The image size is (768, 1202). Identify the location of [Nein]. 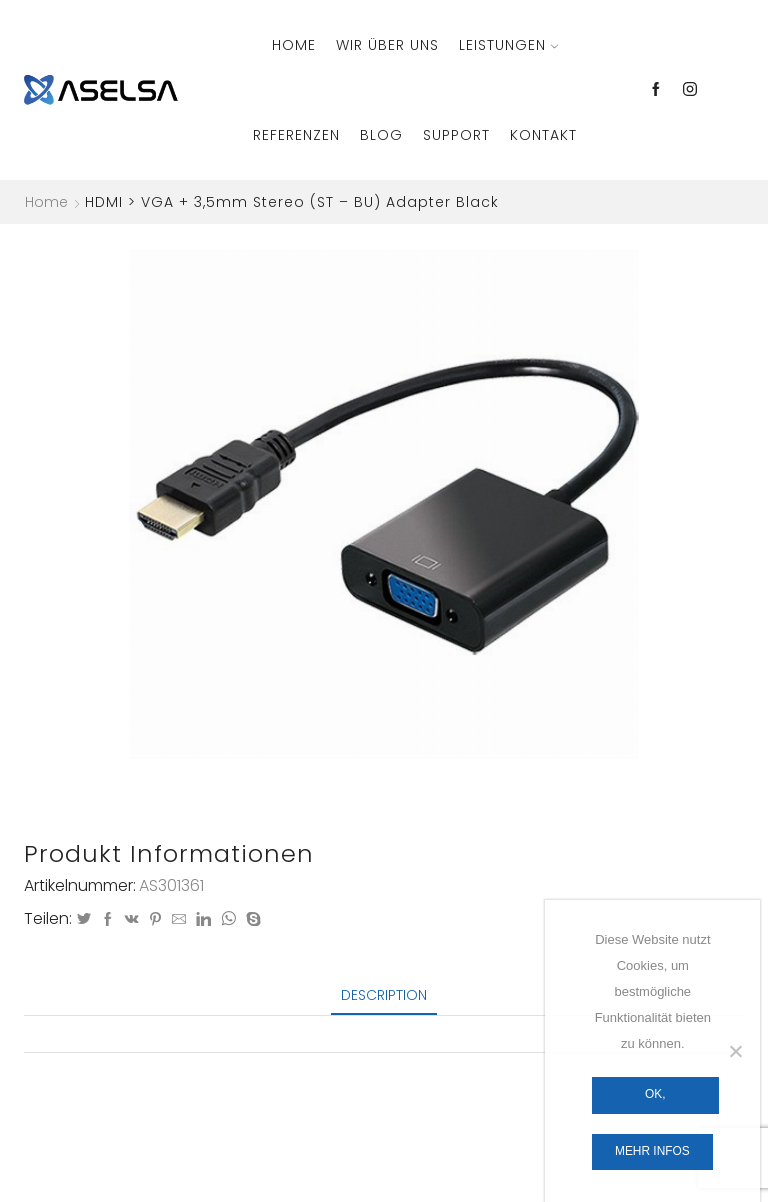
(735, 1051).